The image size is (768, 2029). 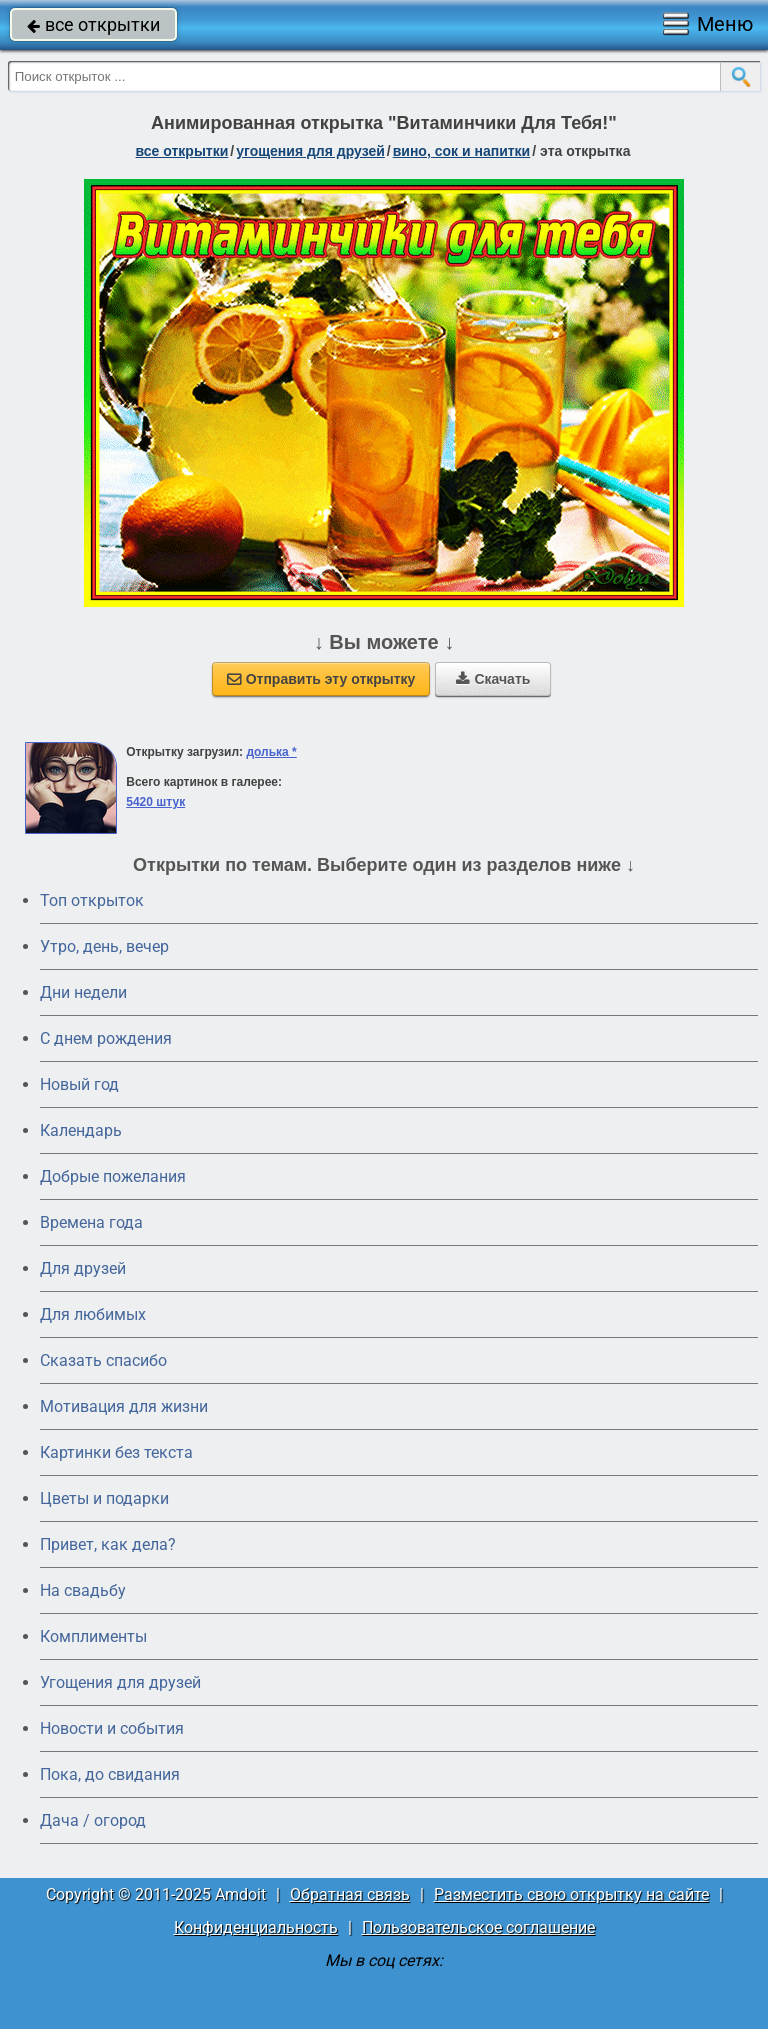 What do you see at coordinates (571, 1894) in the screenshot?
I see `Разместить свою открытку на сайте` at bounding box center [571, 1894].